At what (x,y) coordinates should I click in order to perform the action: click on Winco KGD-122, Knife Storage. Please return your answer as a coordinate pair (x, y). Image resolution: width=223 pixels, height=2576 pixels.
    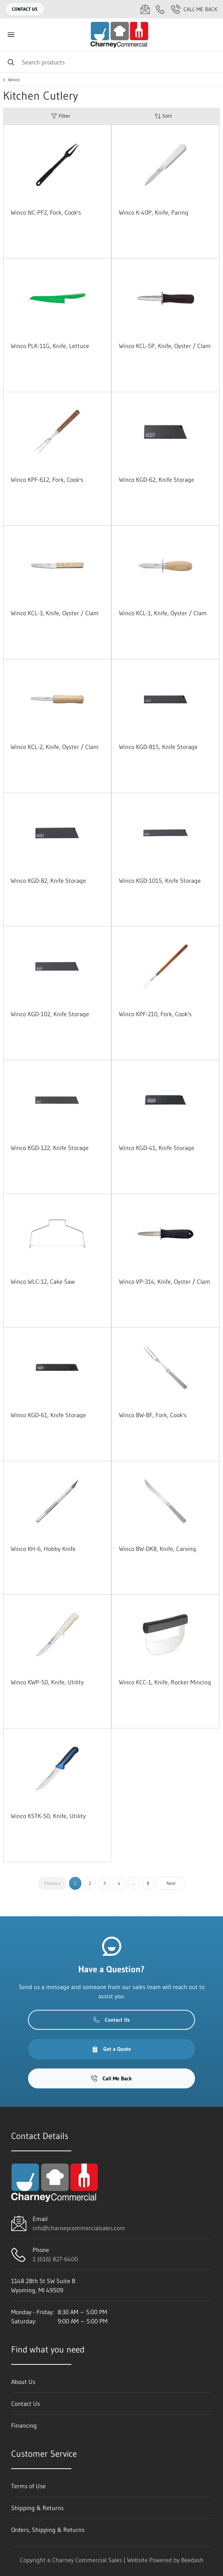
    Looking at the image, I should click on (50, 1147).